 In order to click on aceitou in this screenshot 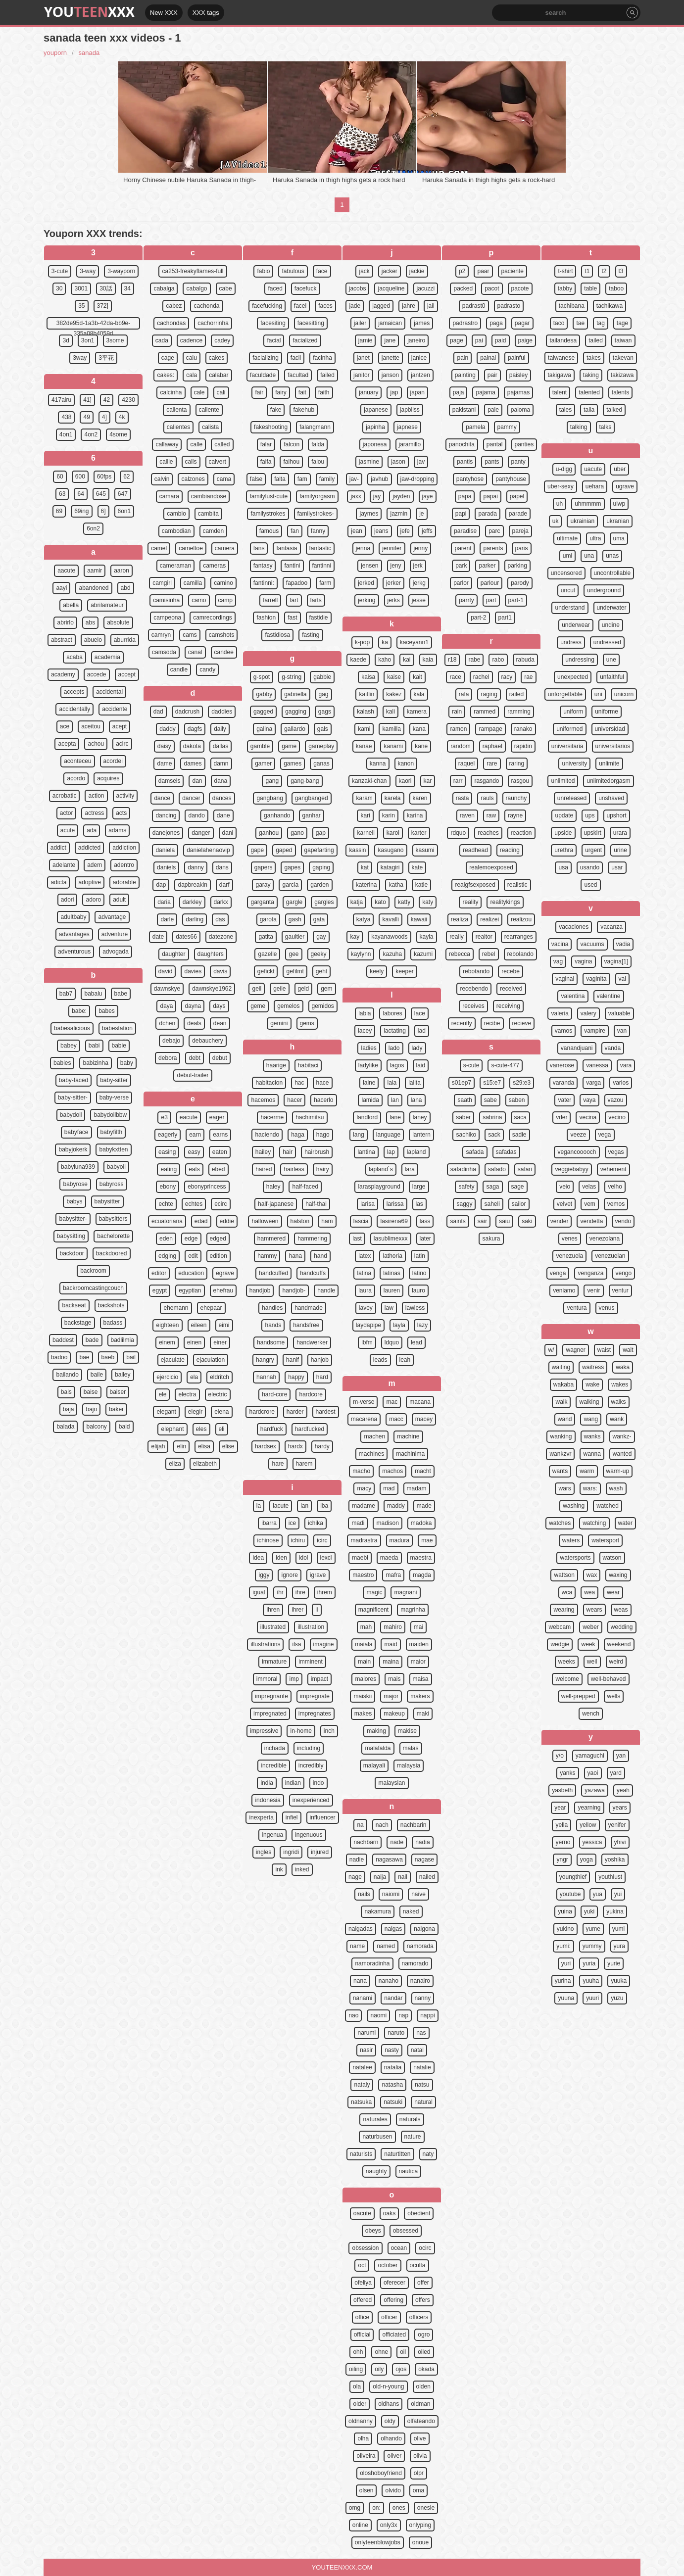, I will do `click(90, 726)`.